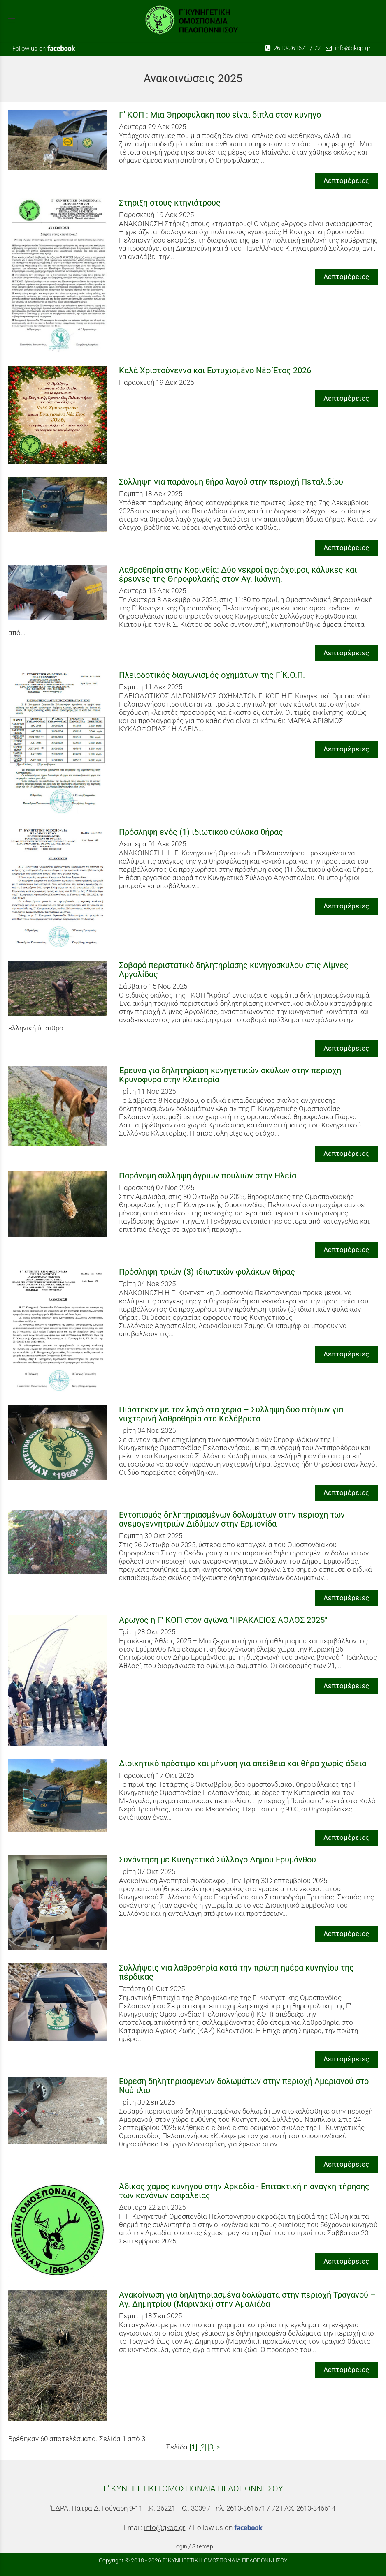  I want to click on [2], so click(202, 2447).